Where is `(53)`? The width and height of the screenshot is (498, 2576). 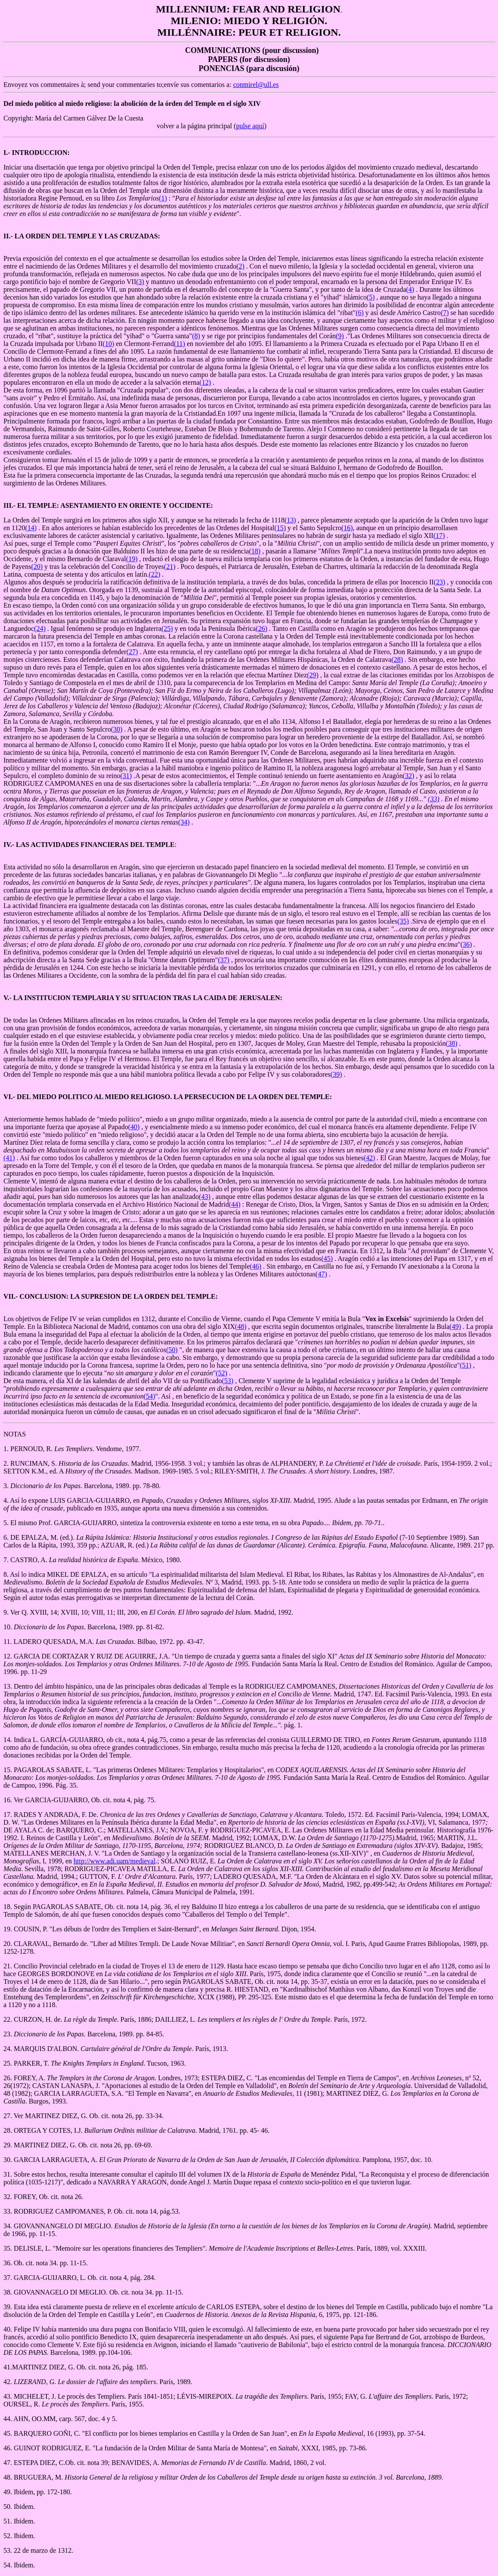
(53) is located at coordinates (228, 1380).